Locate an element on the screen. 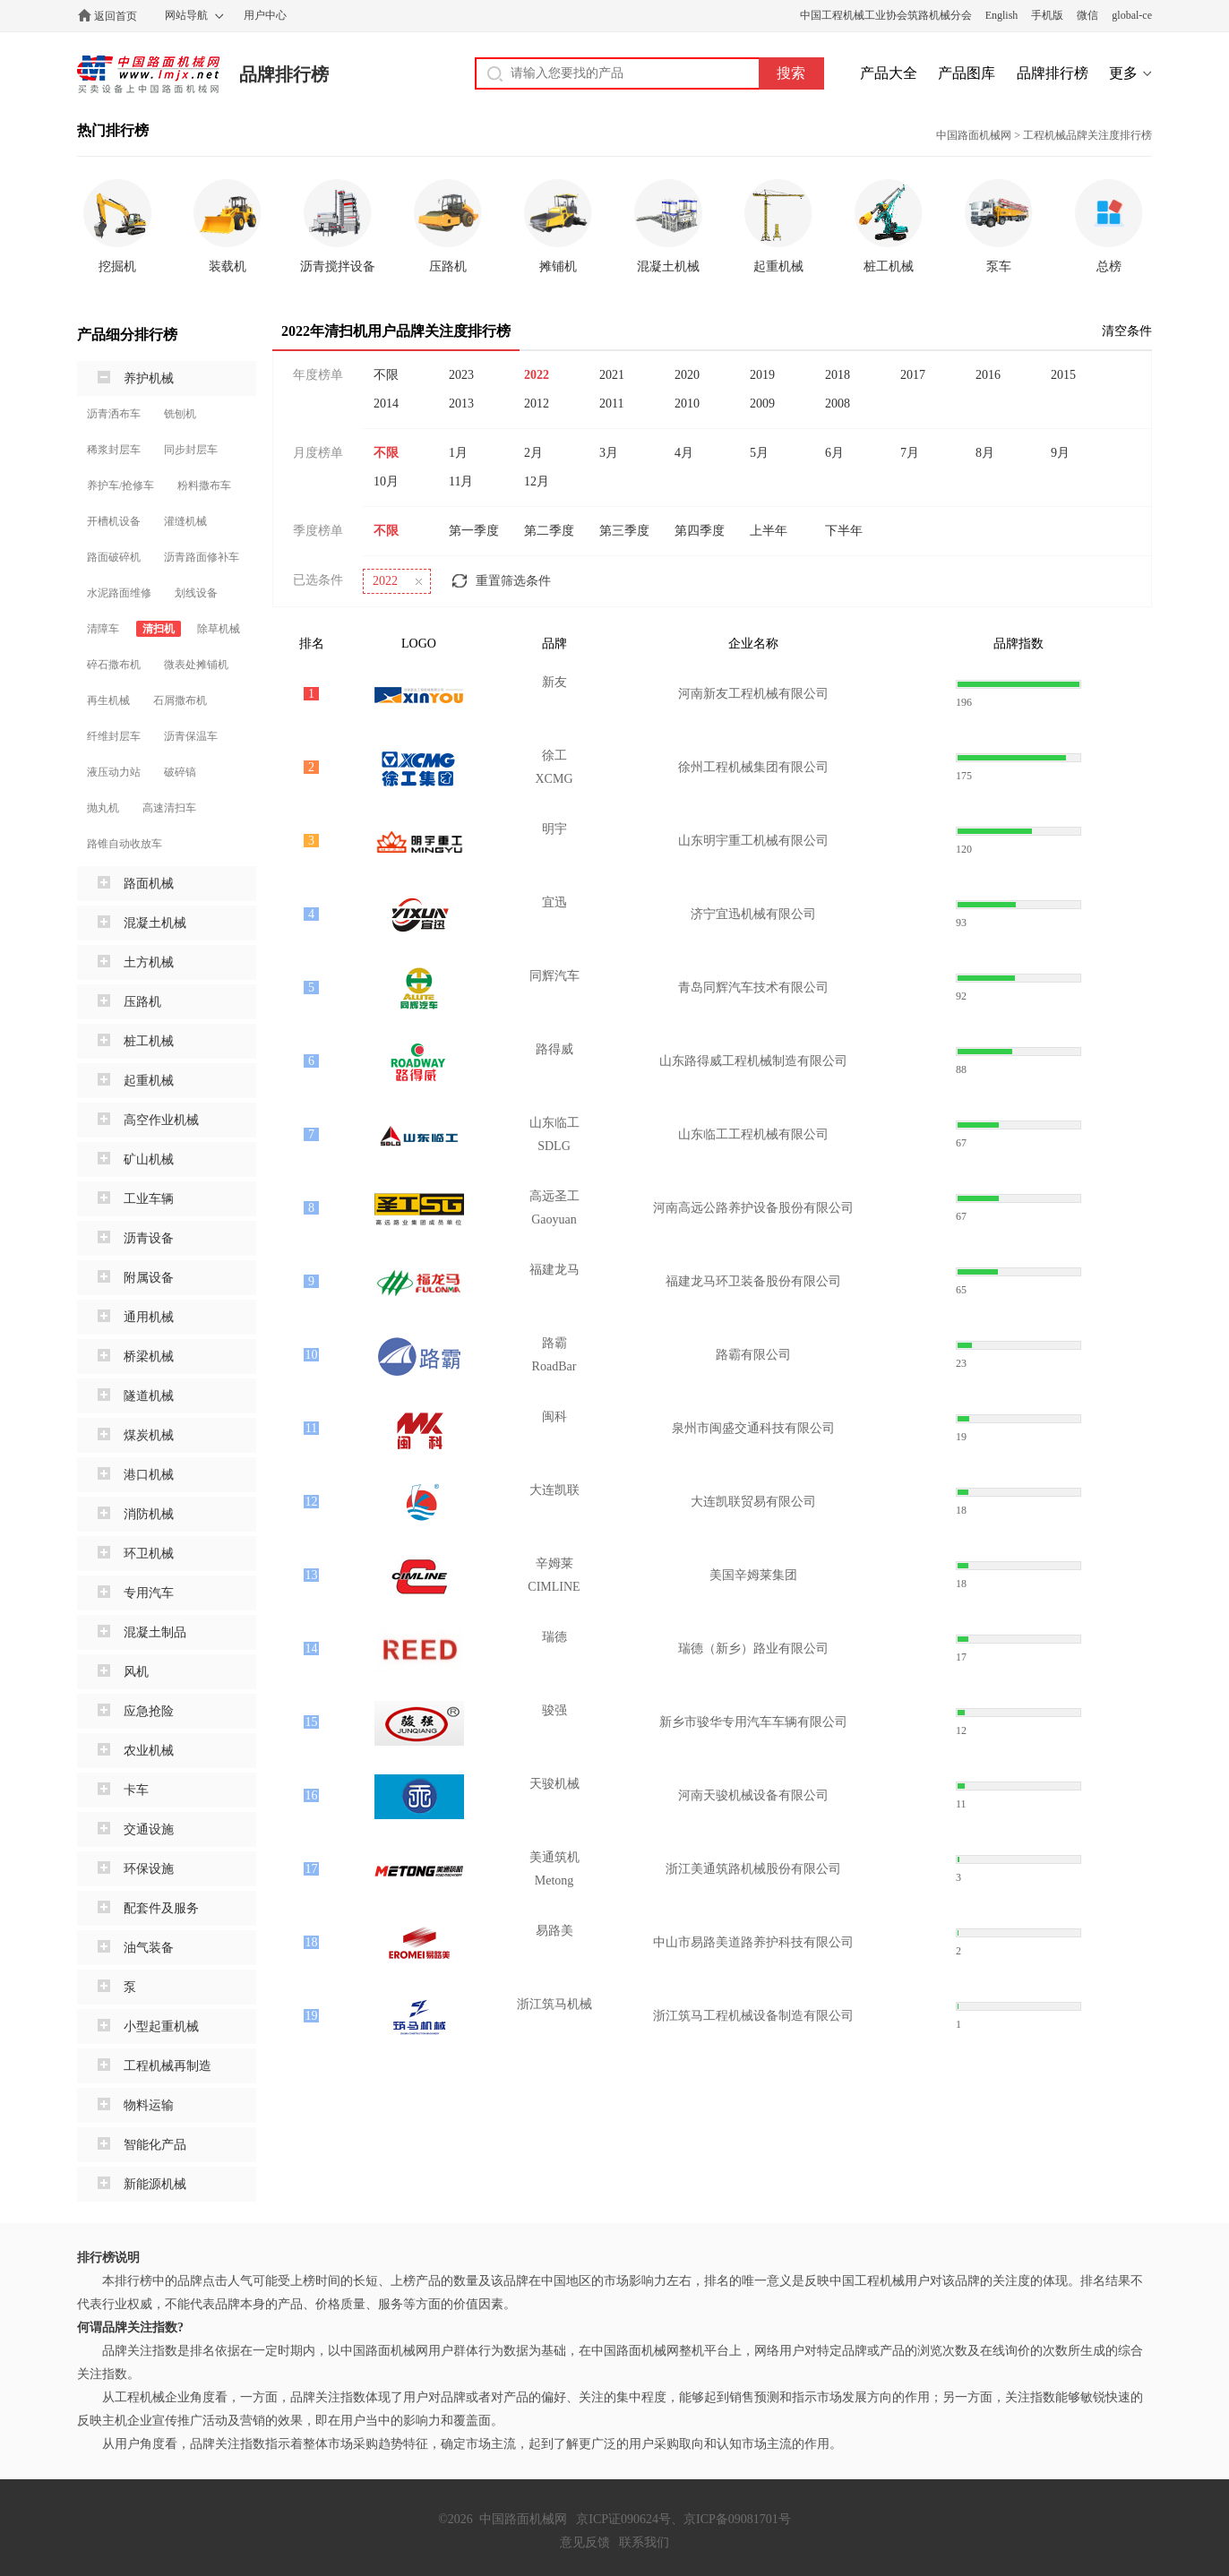  纤维封层车 is located at coordinates (114, 736).